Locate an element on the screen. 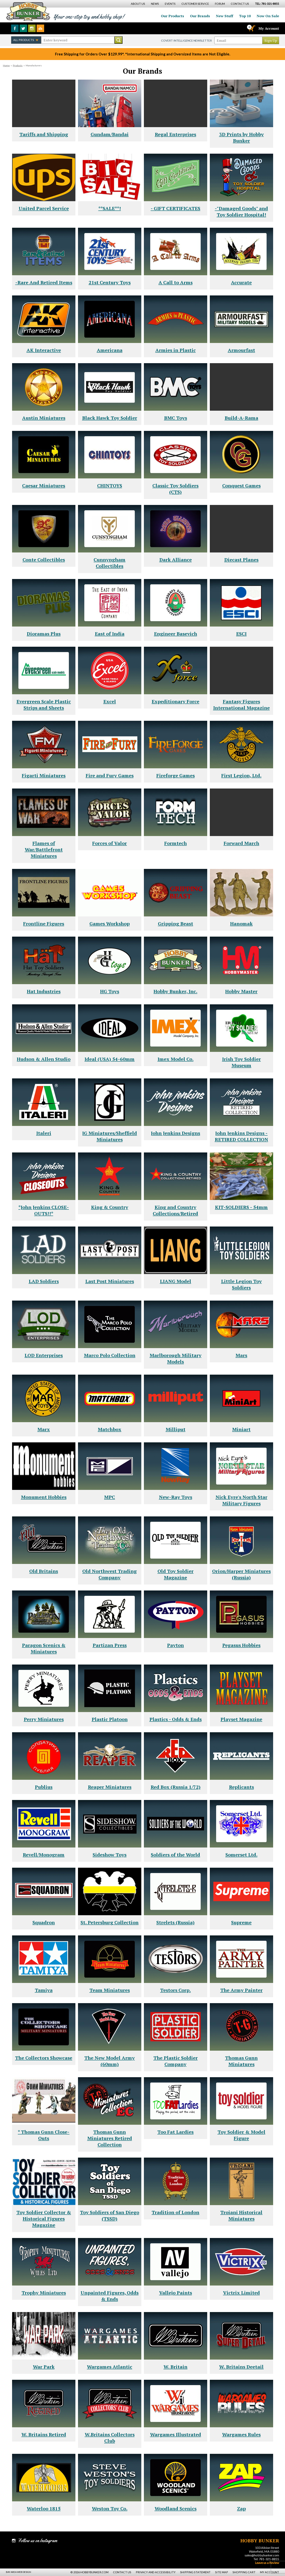 Image resolution: width=285 pixels, height=2576 pixels. * Thomas Gunn Close-Outs is located at coordinates (43, 2135).